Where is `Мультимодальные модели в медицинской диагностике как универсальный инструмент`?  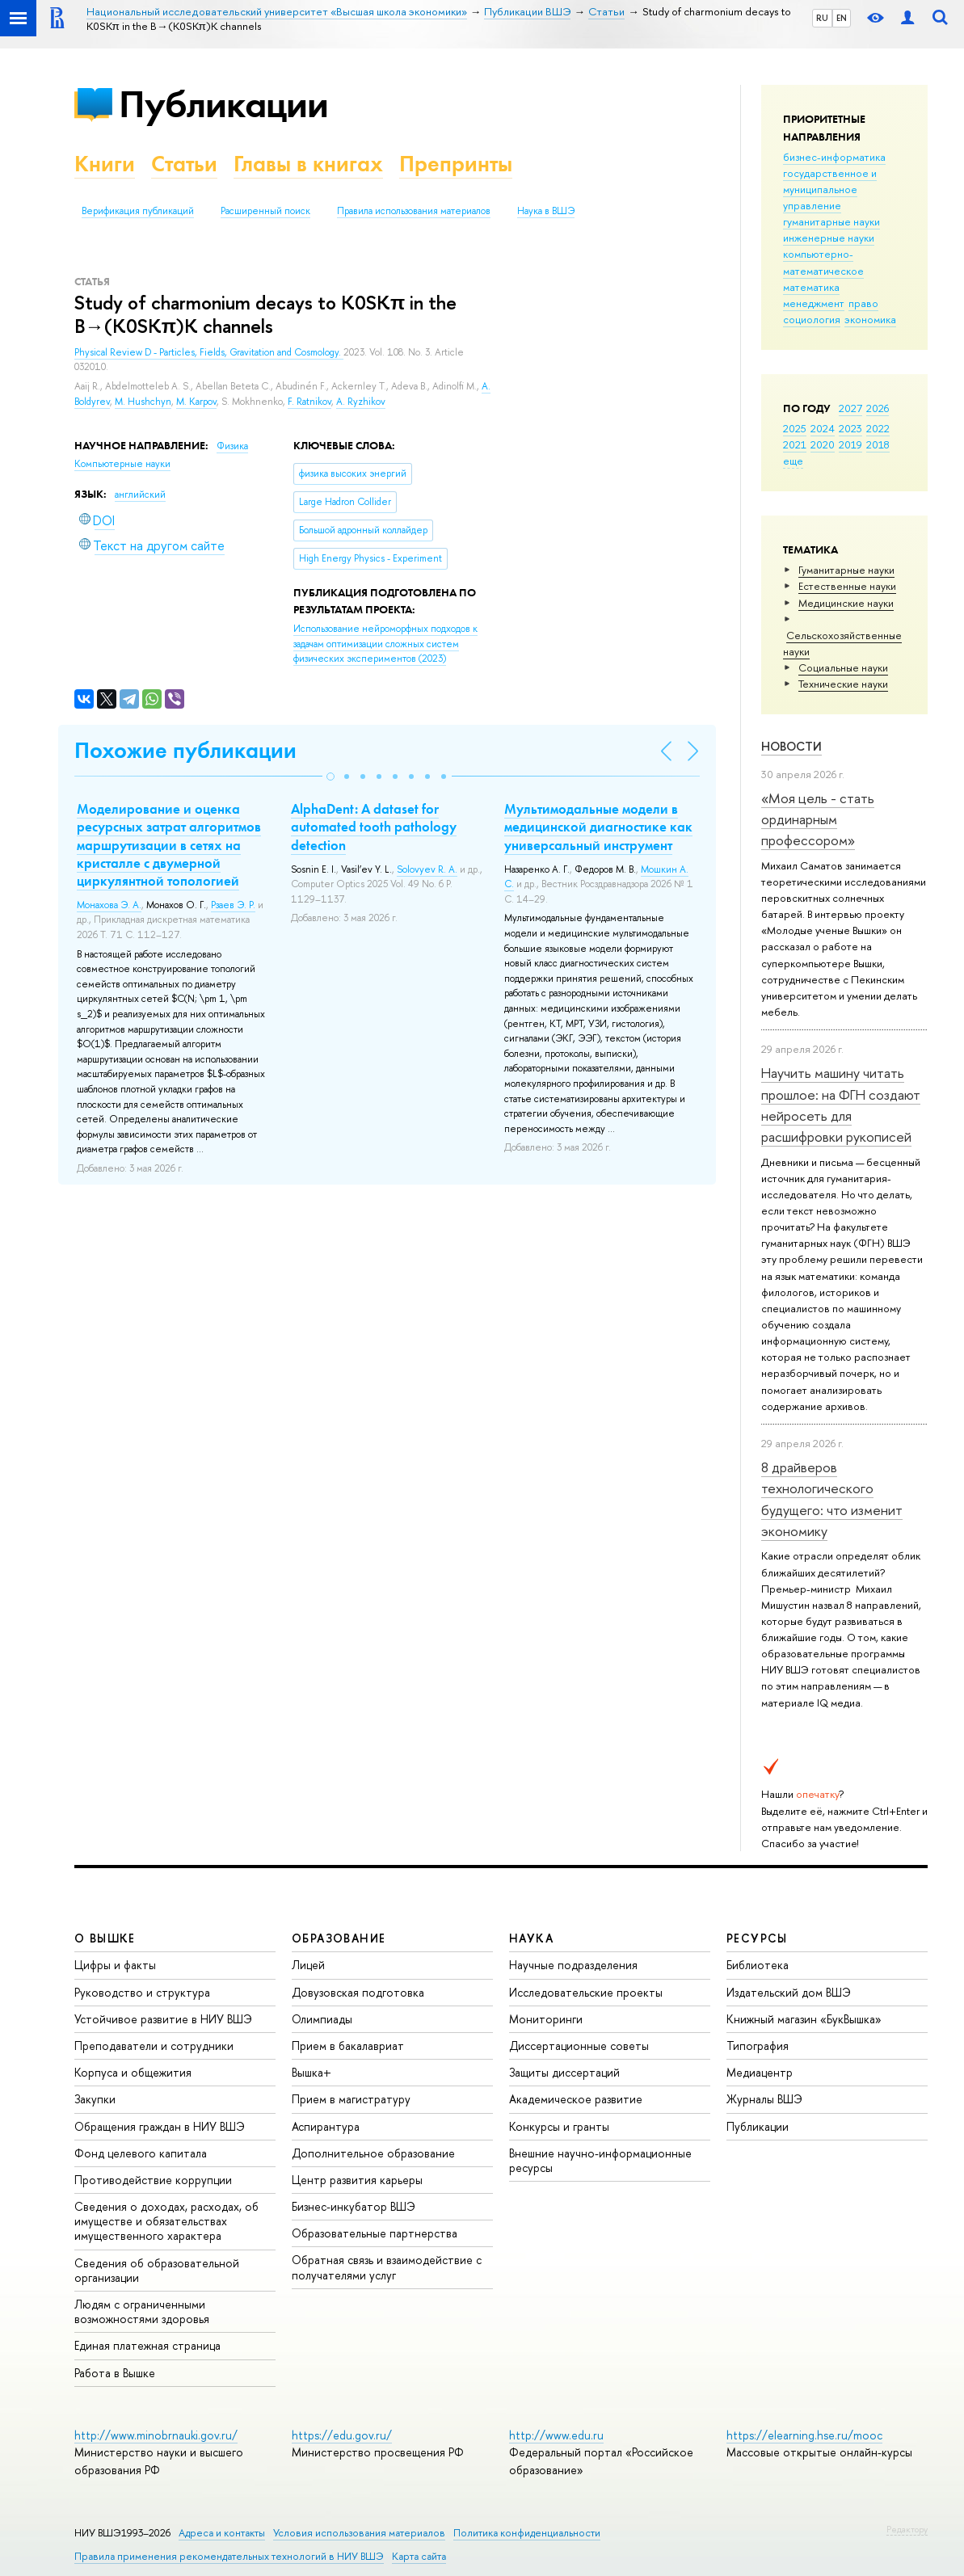 Мультимодальные модели в медицинской диагностике как универсальный инструмент is located at coordinates (598, 826).